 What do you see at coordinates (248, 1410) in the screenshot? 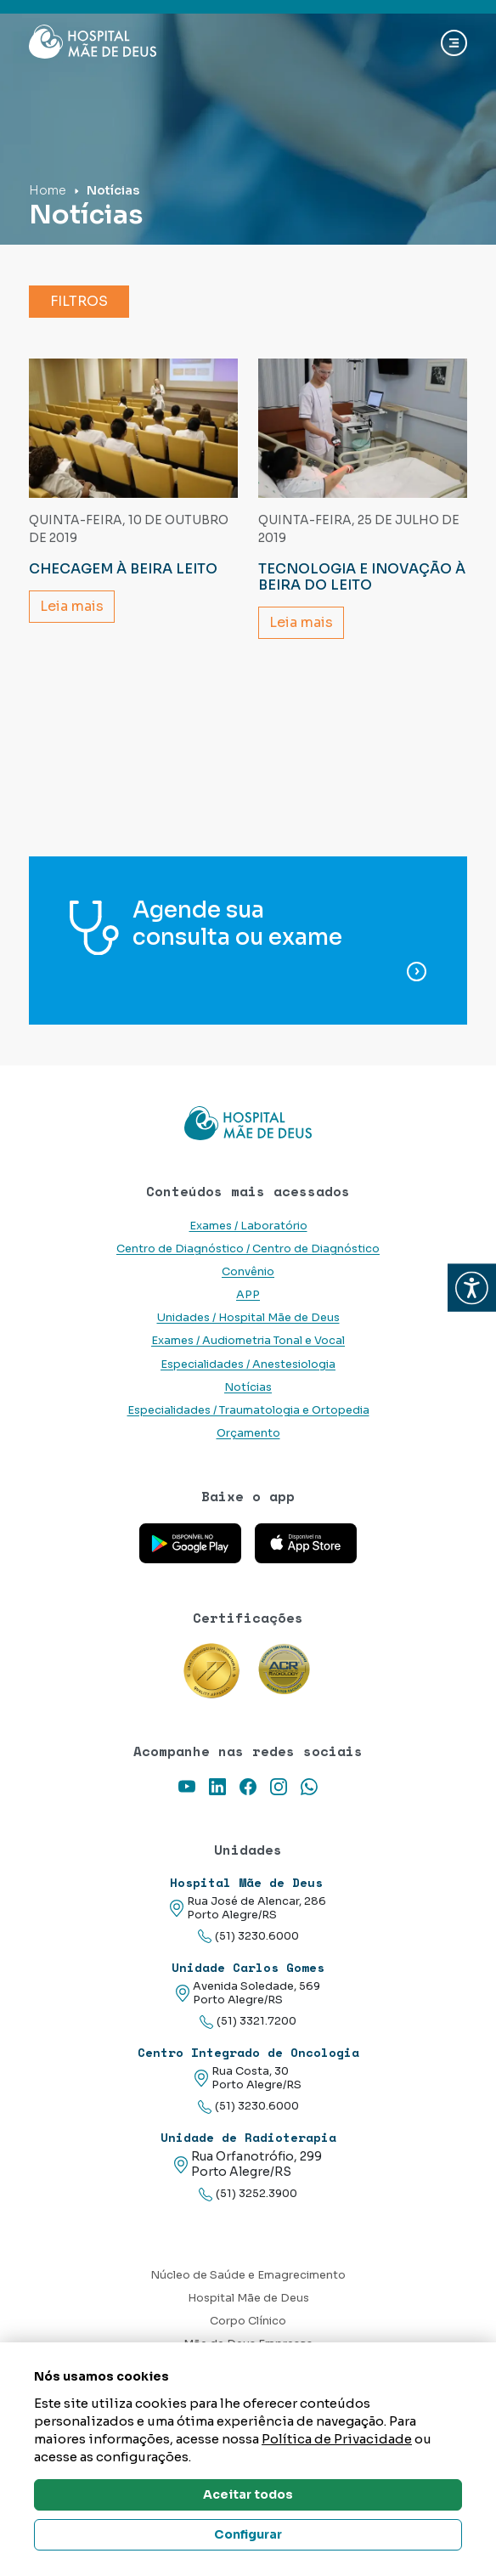
I see `Especialidades / Traumatologia e Ortopedia` at bounding box center [248, 1410].